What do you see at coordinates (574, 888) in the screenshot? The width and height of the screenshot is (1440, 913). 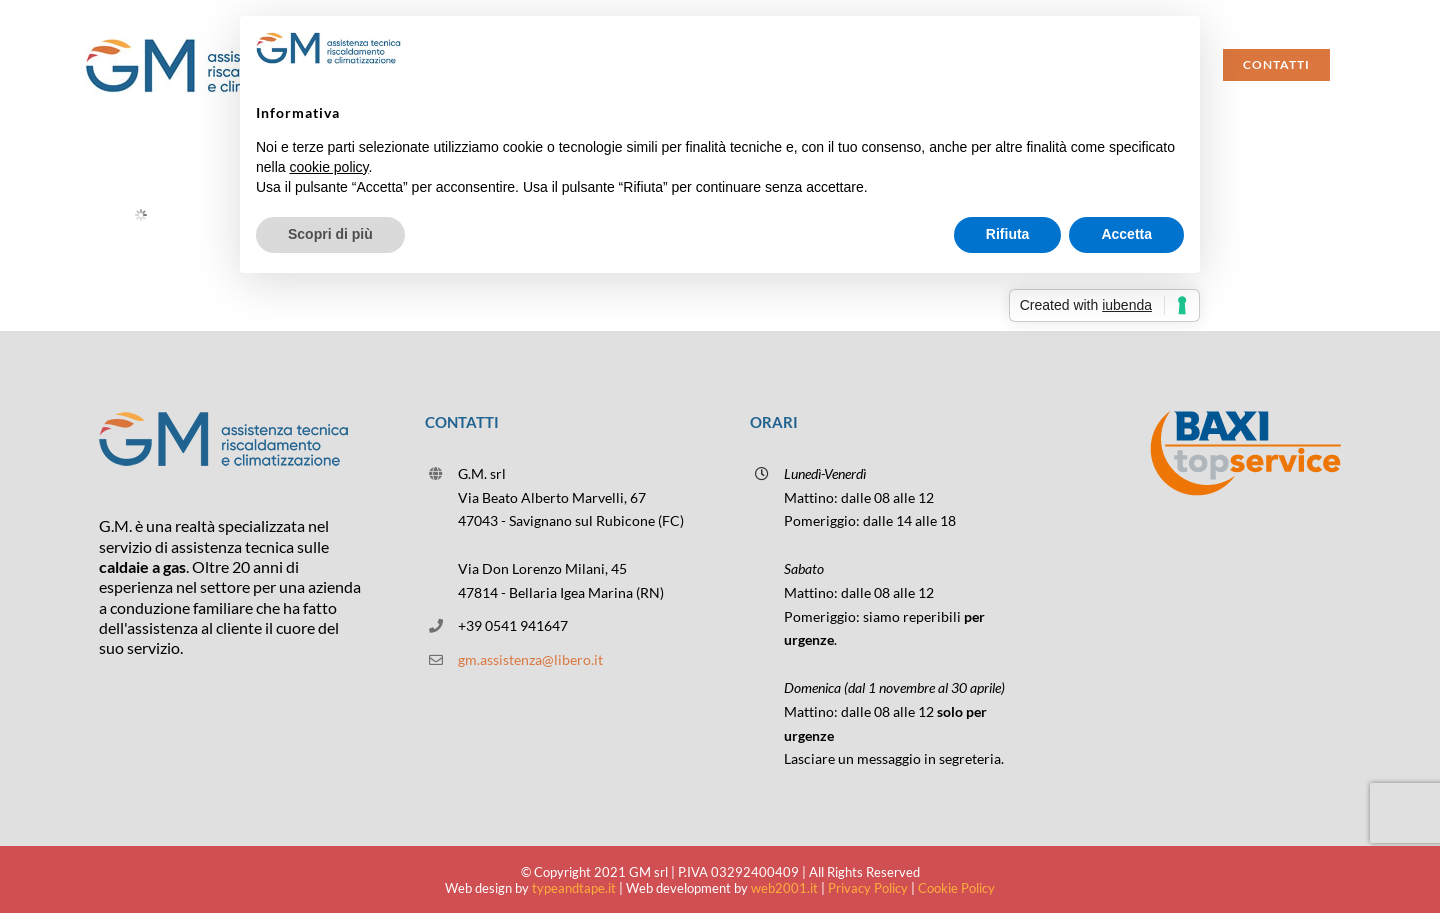 I see `typeandtape.it` at bounding box center [574, 888].